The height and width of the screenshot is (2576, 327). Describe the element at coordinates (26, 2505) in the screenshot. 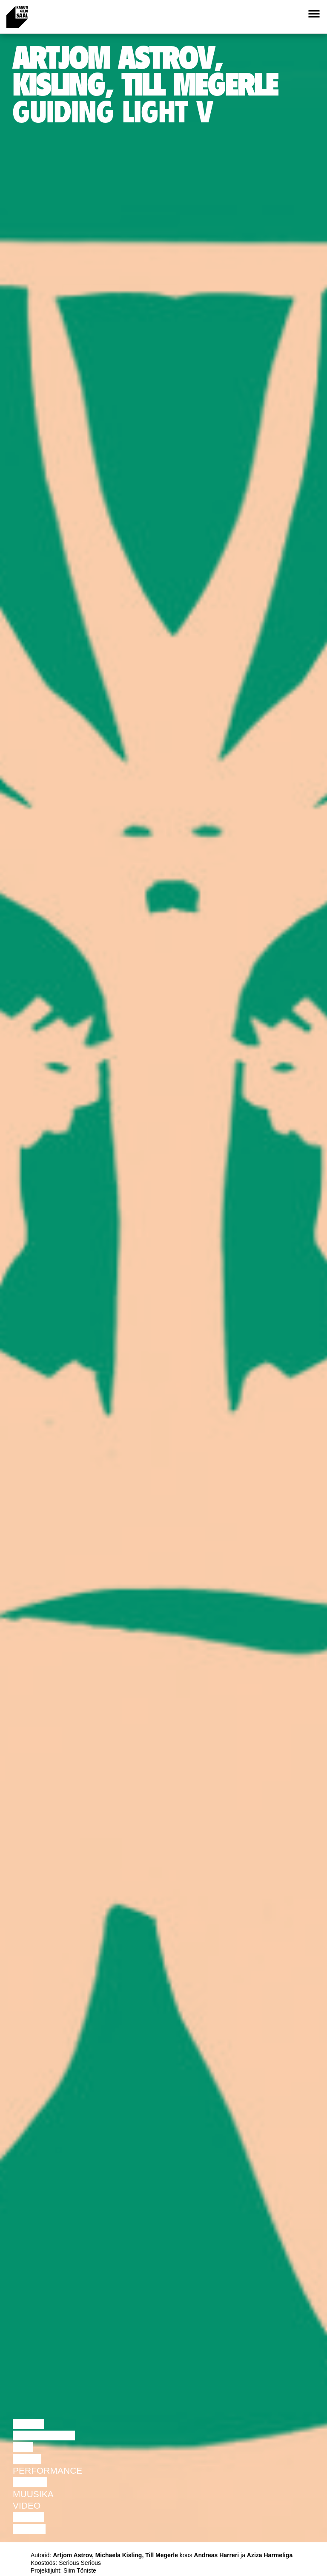

I see `Video` at that location.